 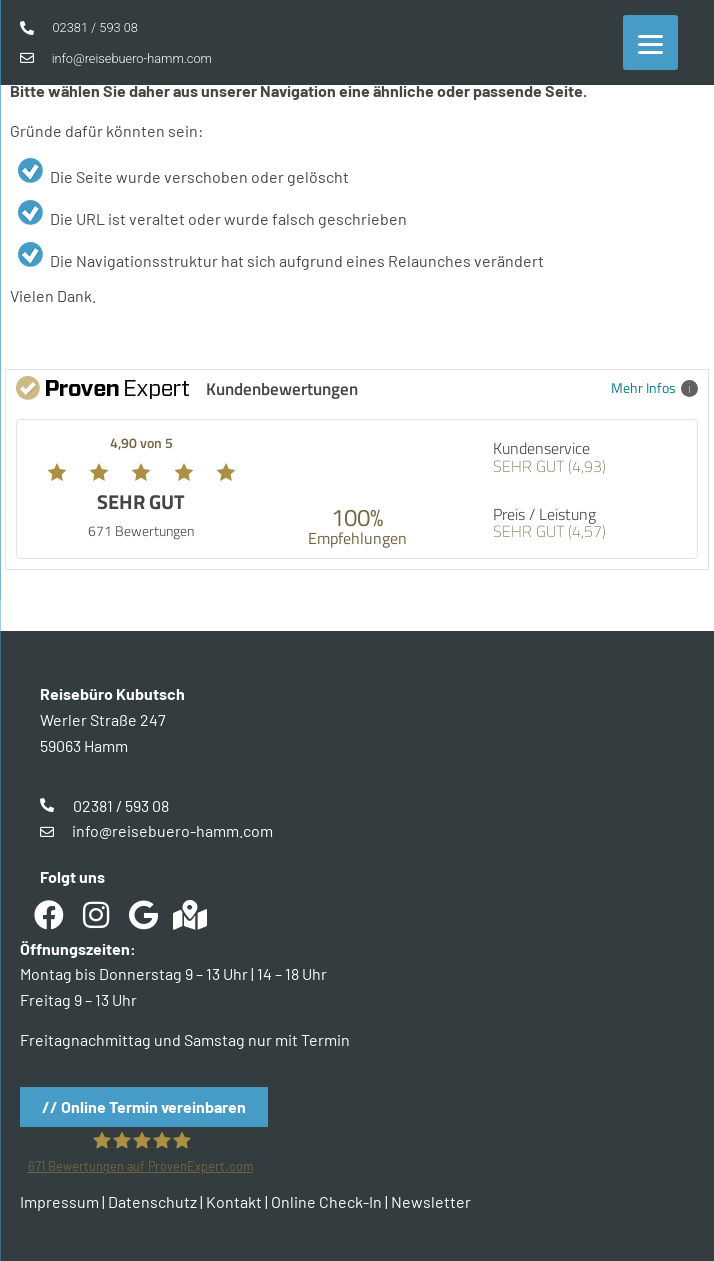 I want to click on [Menu], so click(x=650, y=42).